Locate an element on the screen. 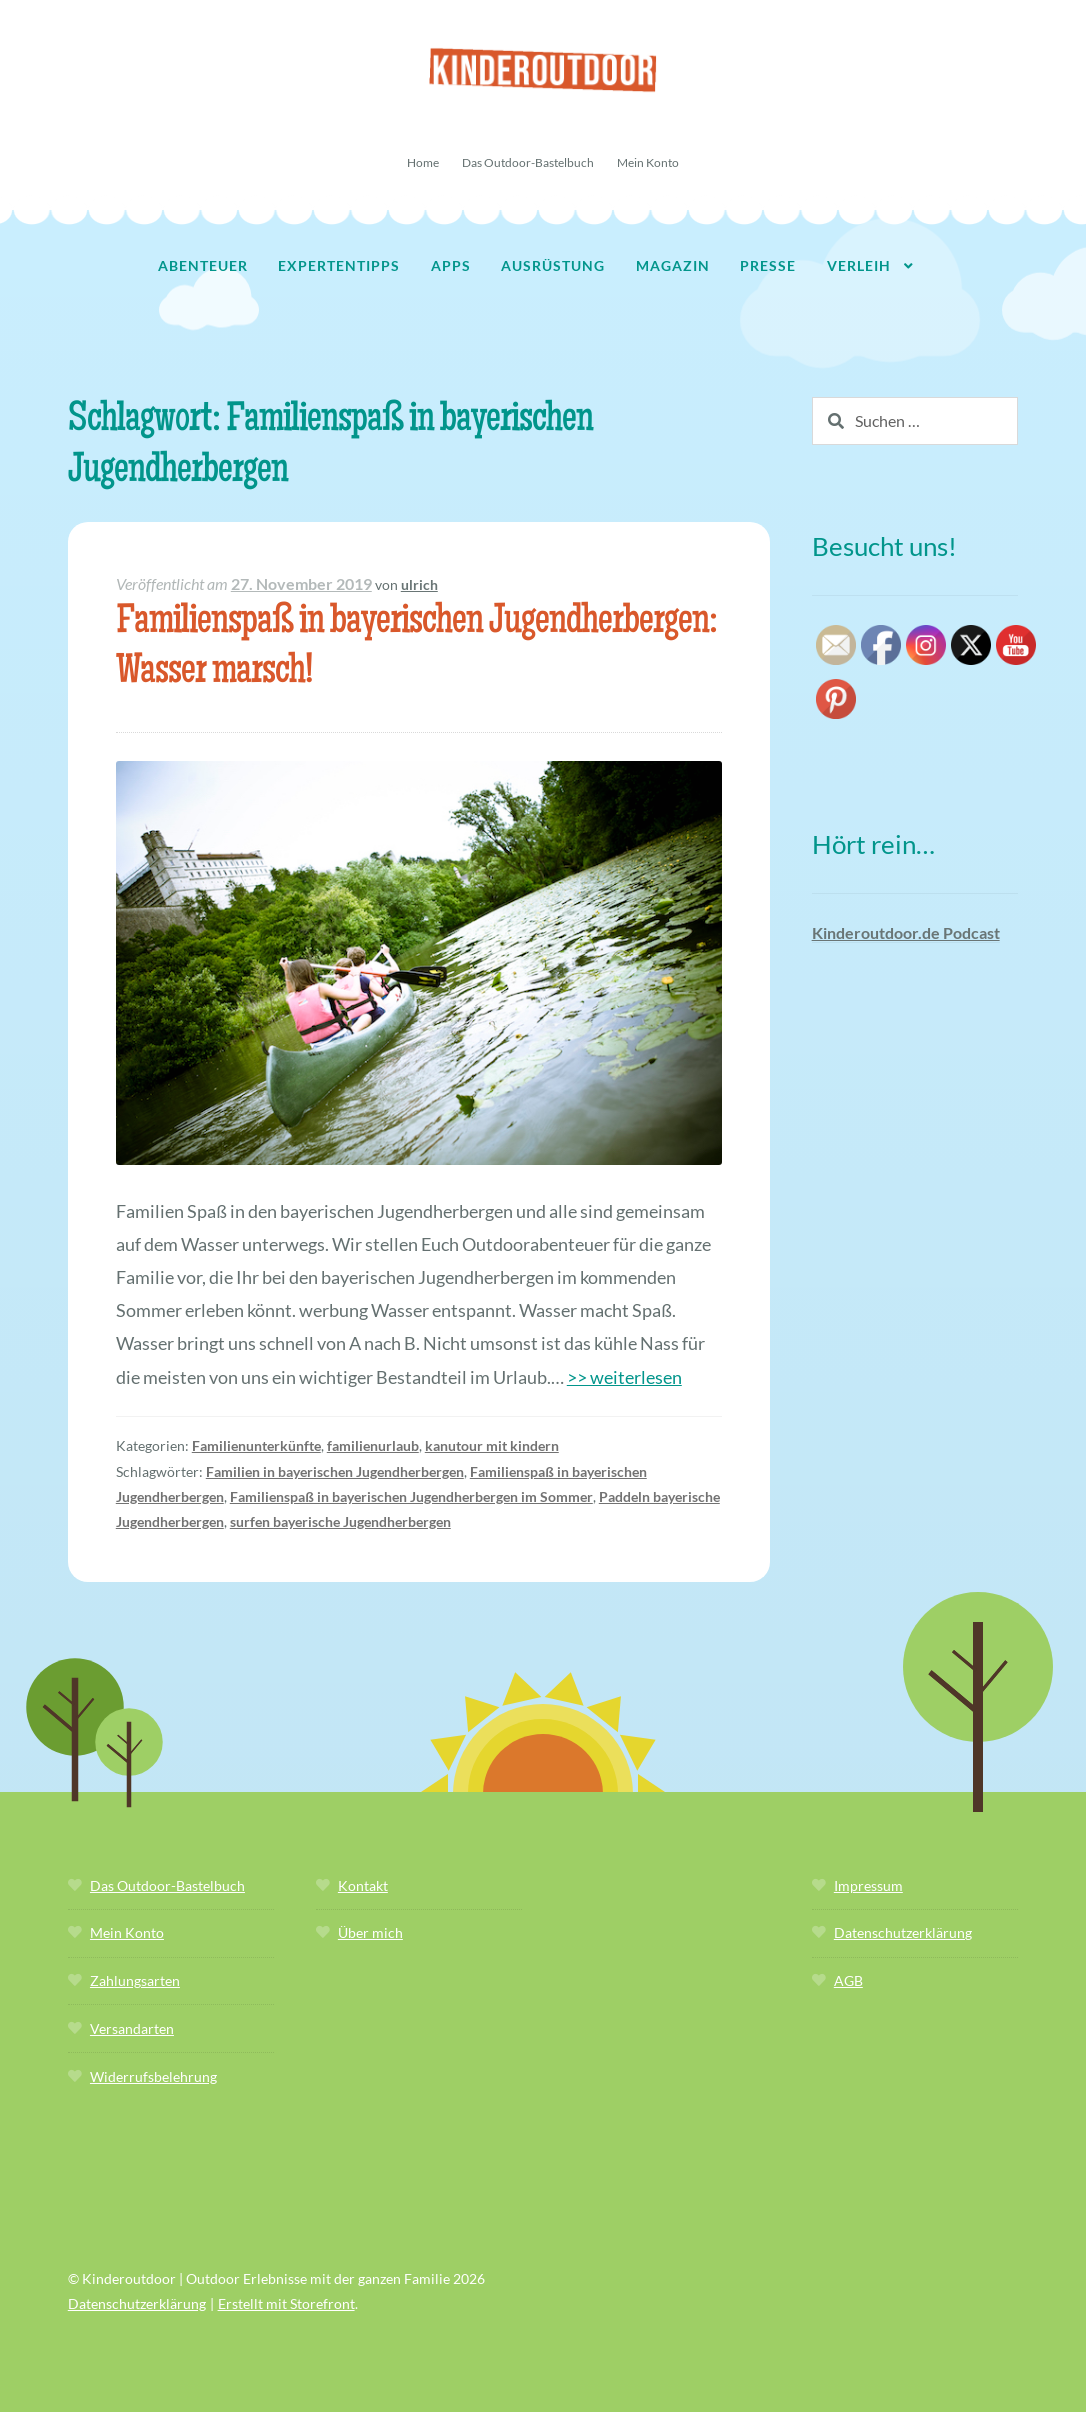 The image size is (1086, 2412). Verleih is located at coordinates (859, 265).